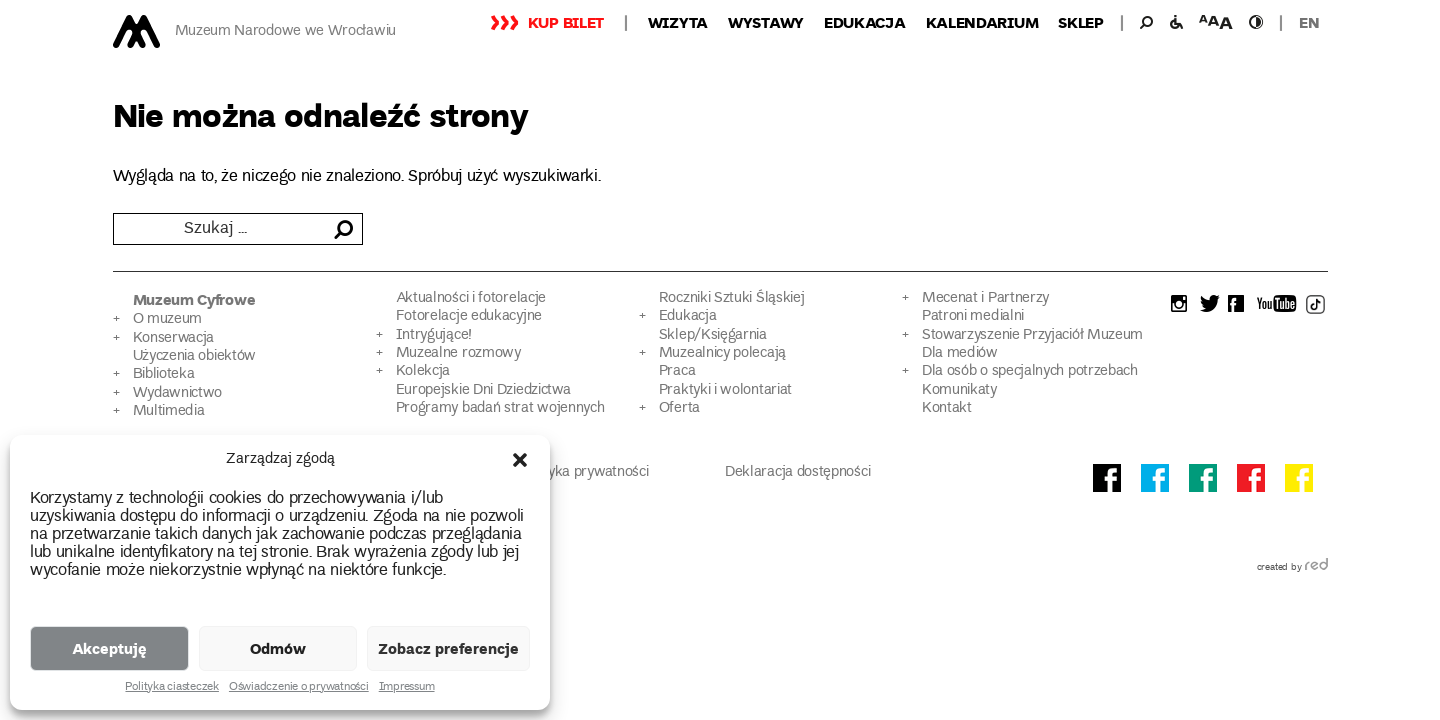 Image resolution: width=1440 pixels, height=720 pixels. Describe the element at coordinates (174, 338) in the screenshot. I see `Konserwacja` at that location.